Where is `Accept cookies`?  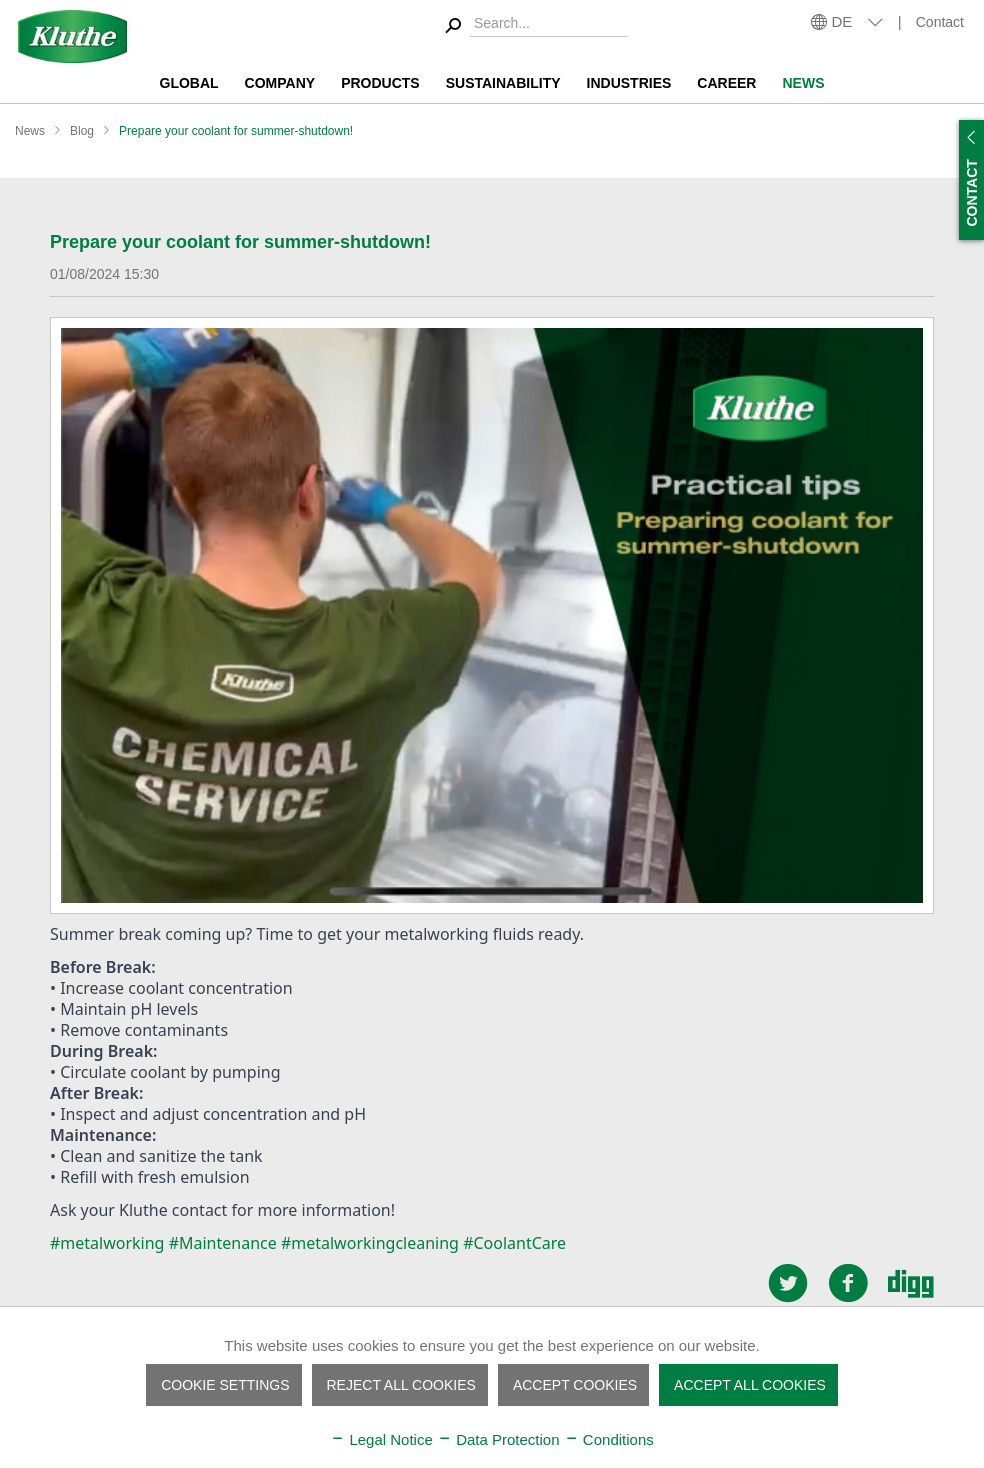
Accept cookies is located at coordinates (575, 1385).